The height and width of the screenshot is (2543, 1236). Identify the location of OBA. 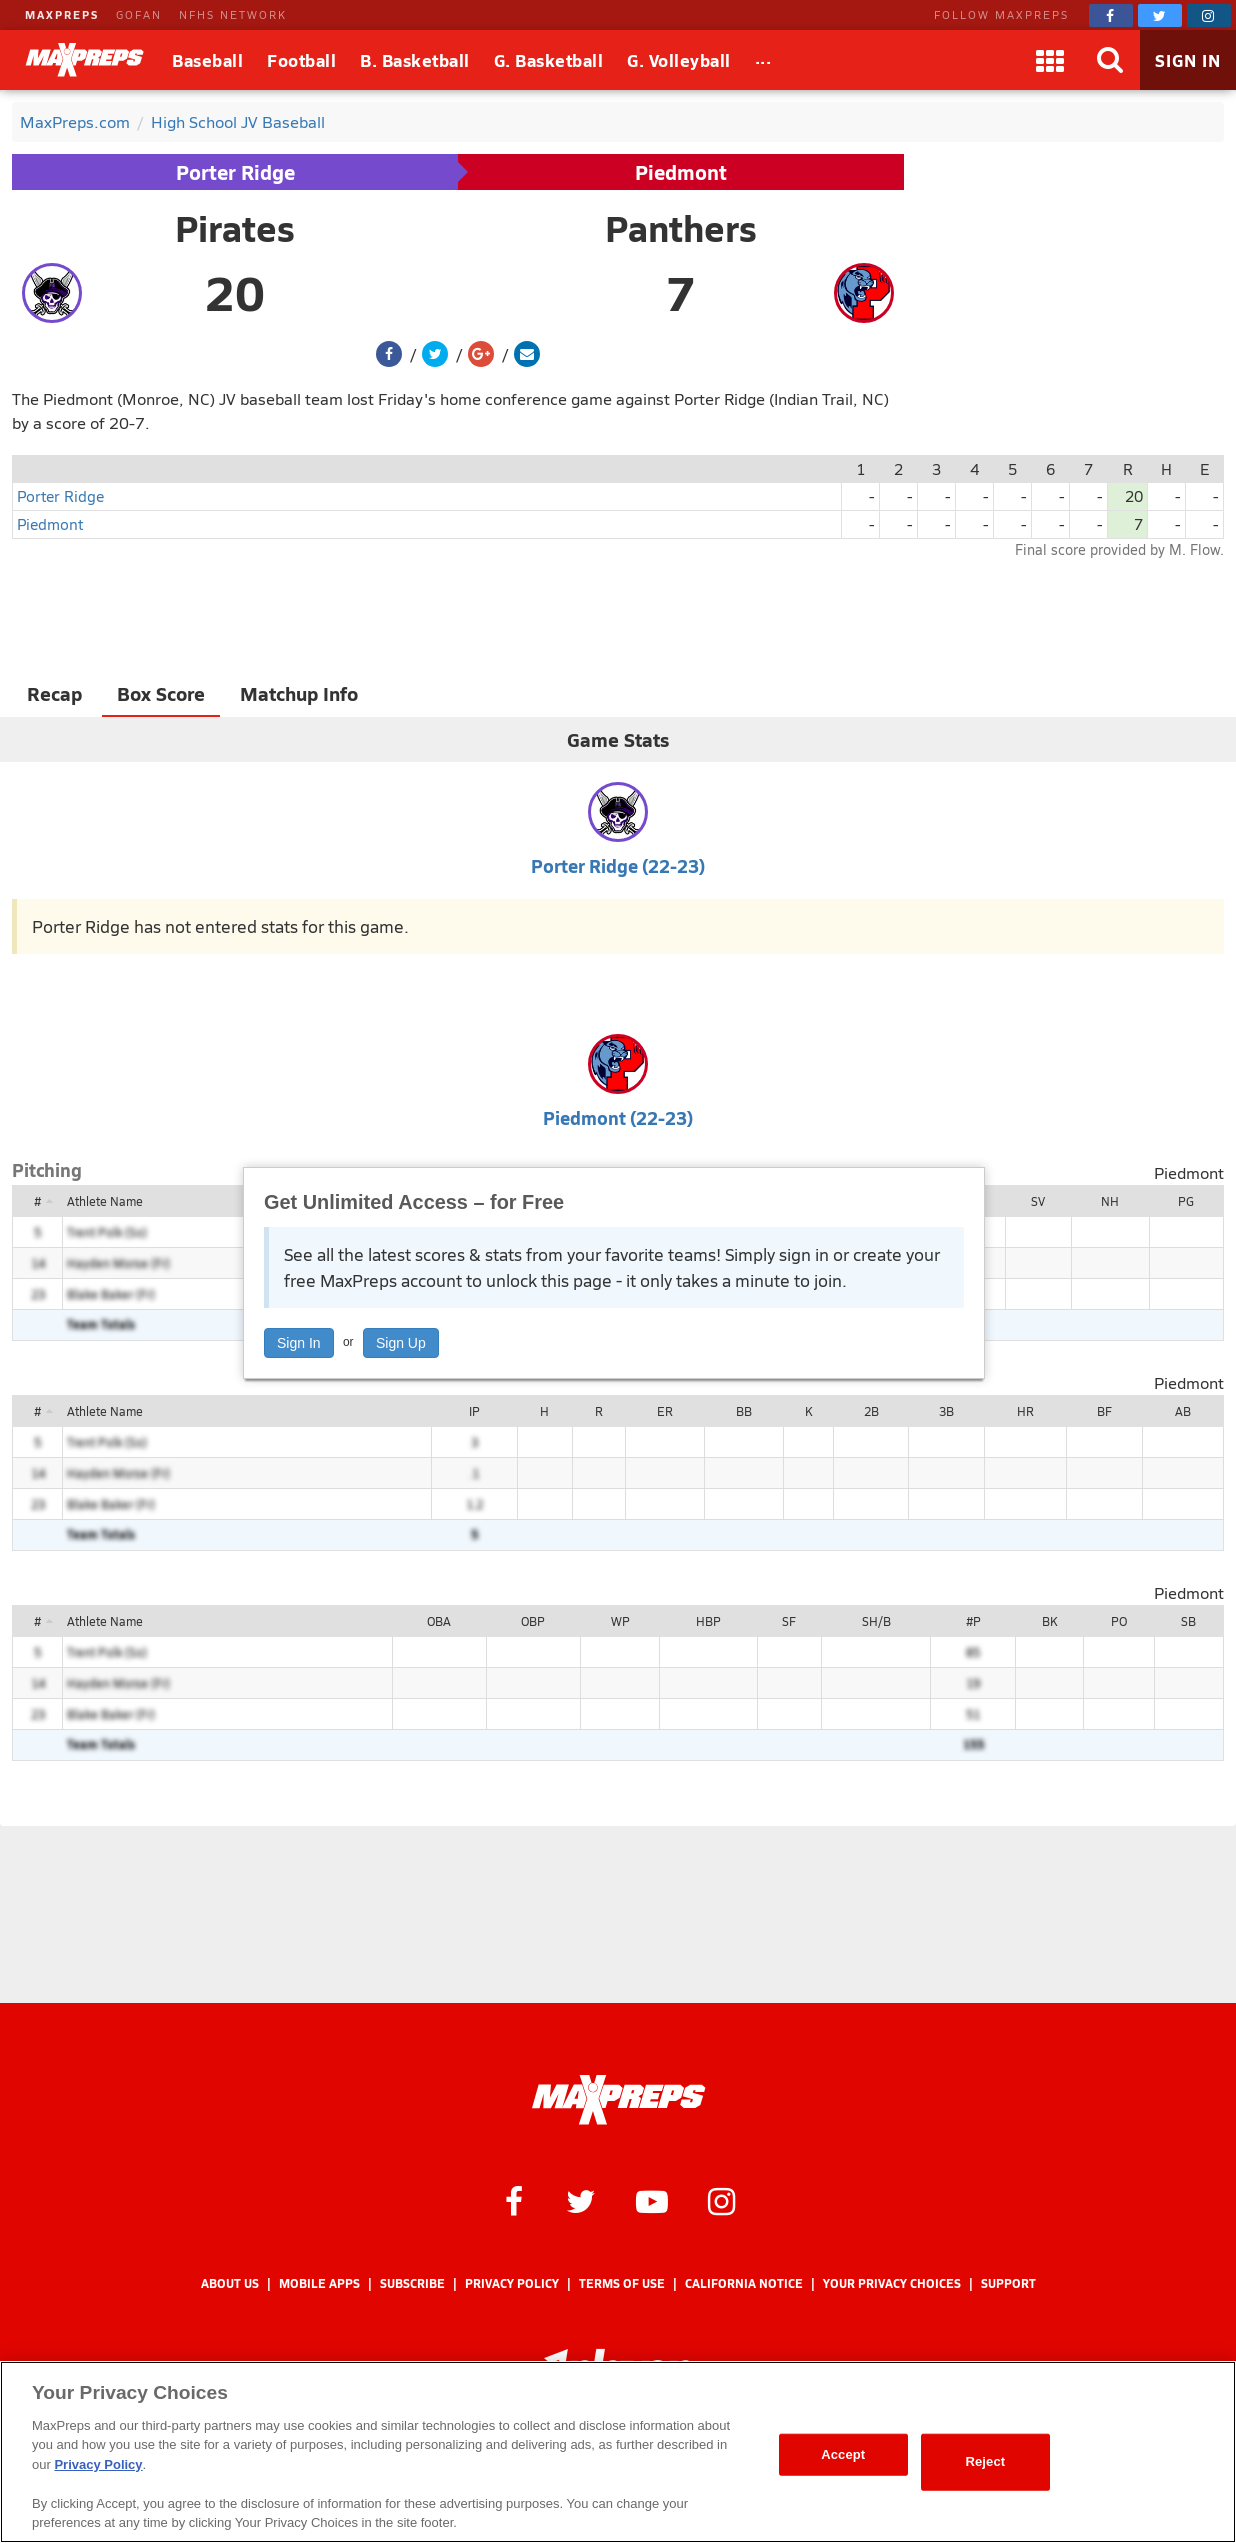
(439, 1621).